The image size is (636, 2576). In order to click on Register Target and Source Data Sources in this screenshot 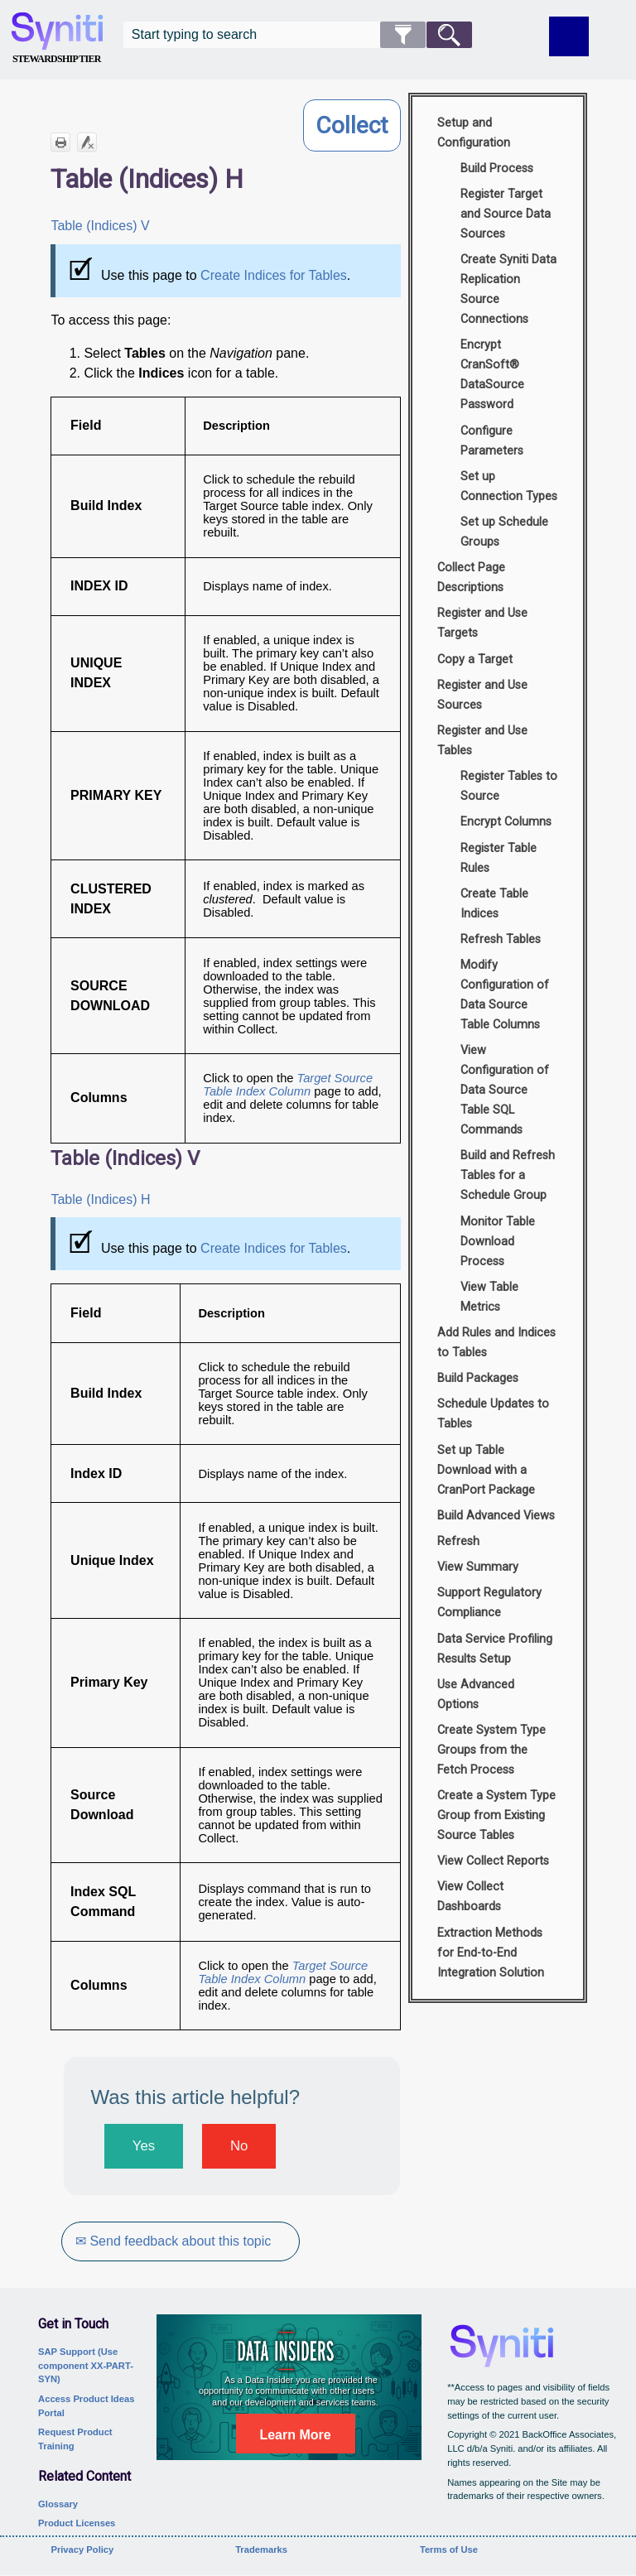, I will do `click(505, 214)`.